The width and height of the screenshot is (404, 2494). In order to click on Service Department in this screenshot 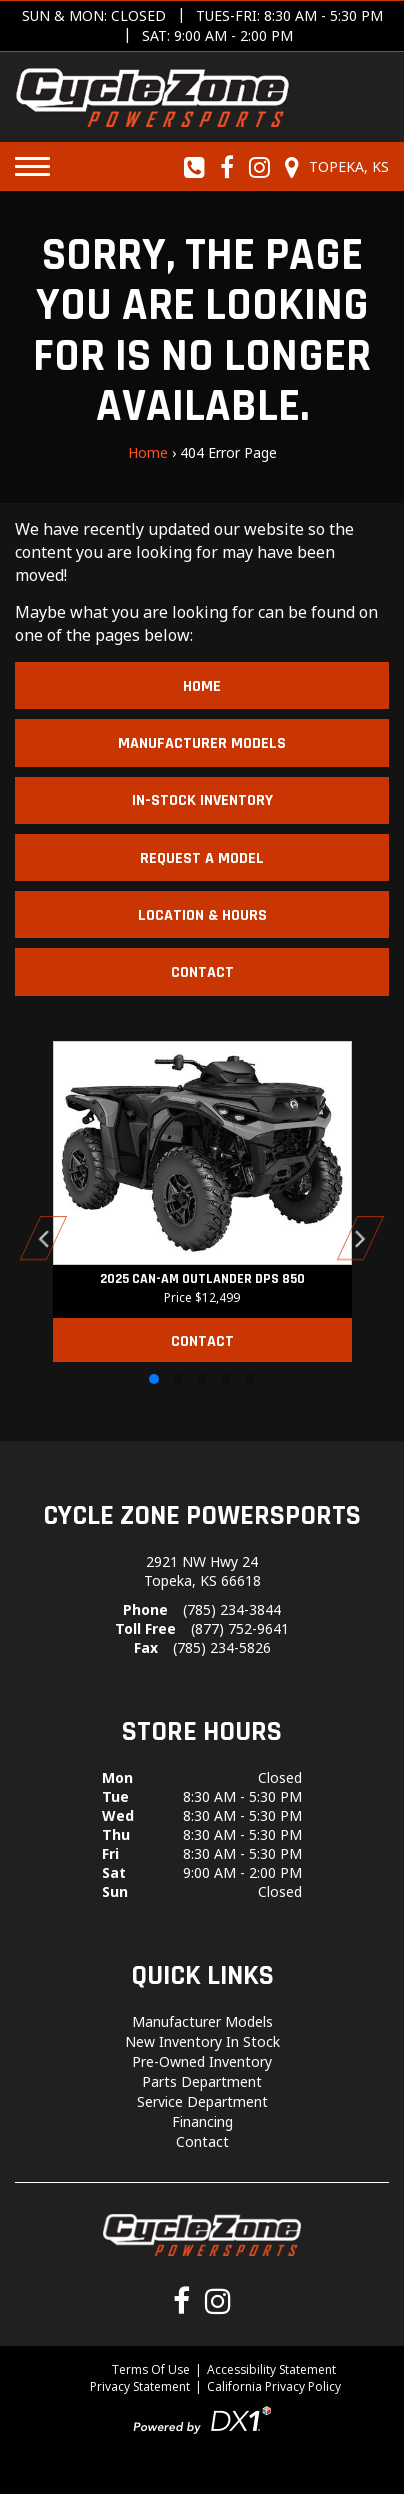, I will do `click(202, 2101)`.